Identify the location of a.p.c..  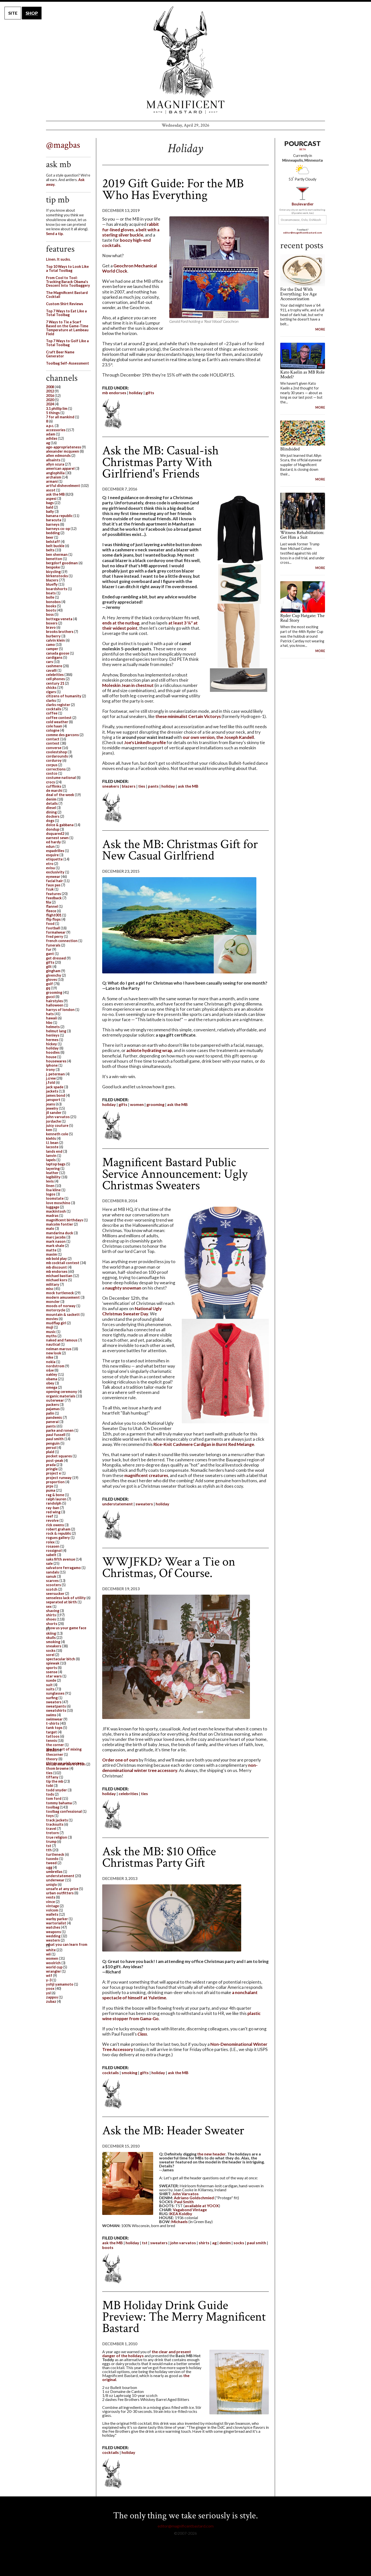
(50, 426).